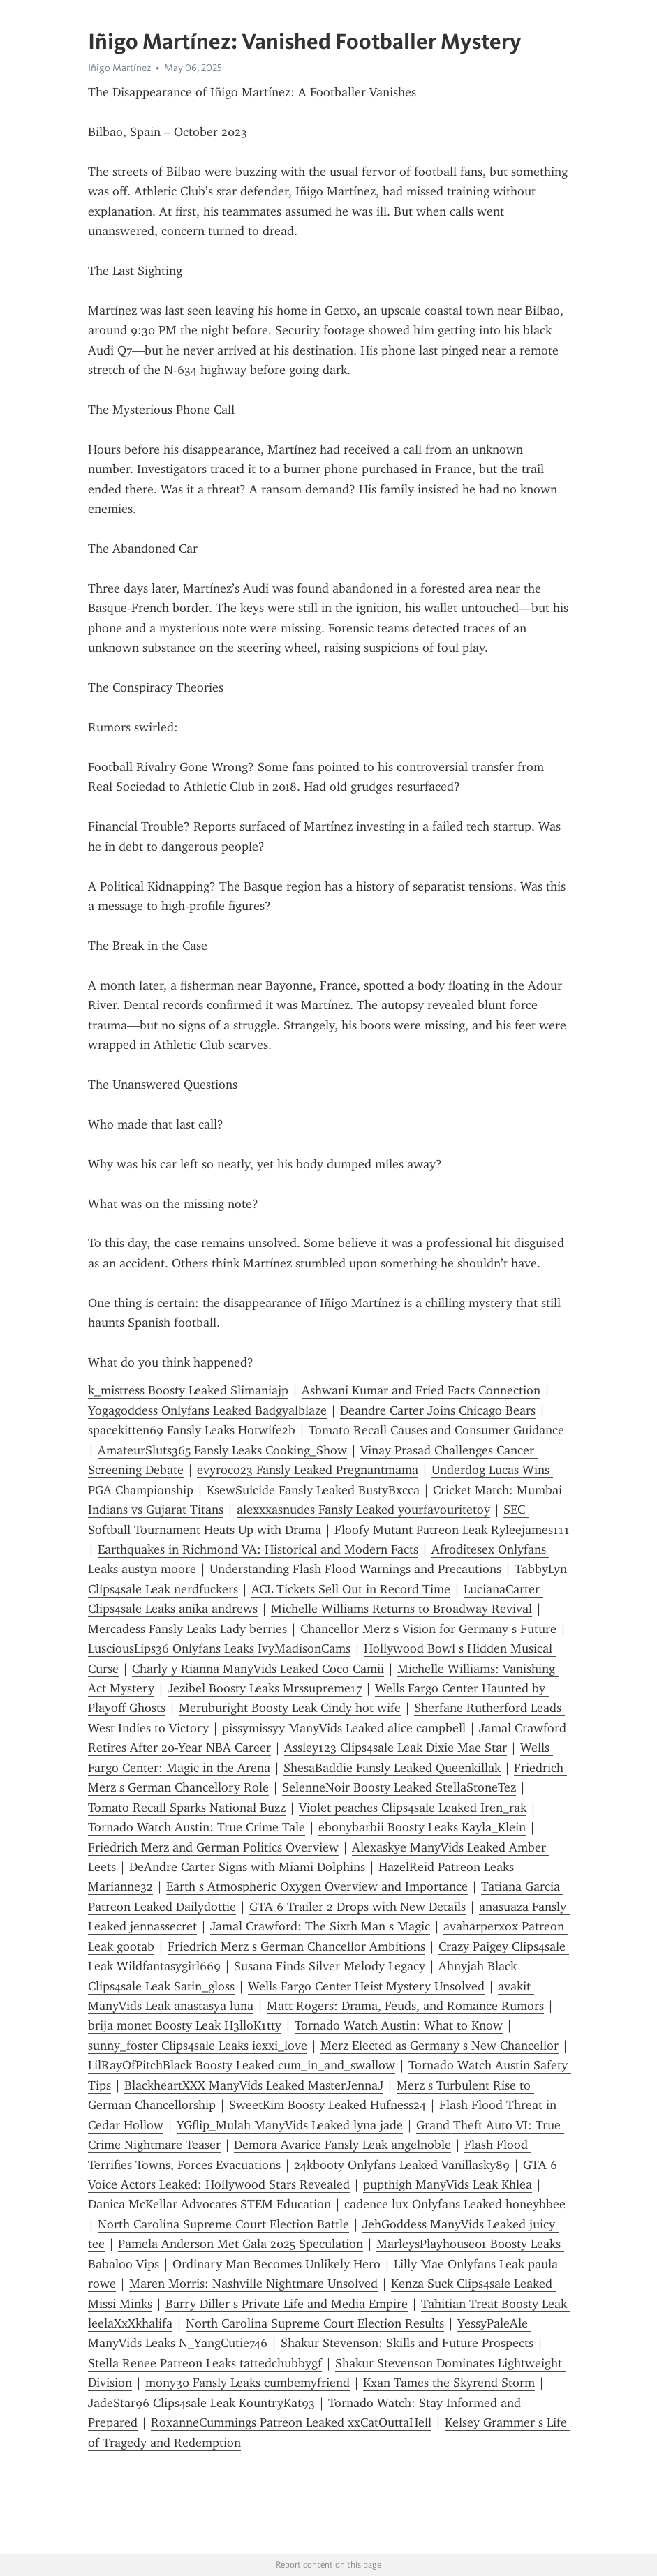  What do you see at coordinates (320, 1926) in the screenshot?
I see `Jamal Crawford: The Sixth Man s Magic` at bounding box center [320, 1926].